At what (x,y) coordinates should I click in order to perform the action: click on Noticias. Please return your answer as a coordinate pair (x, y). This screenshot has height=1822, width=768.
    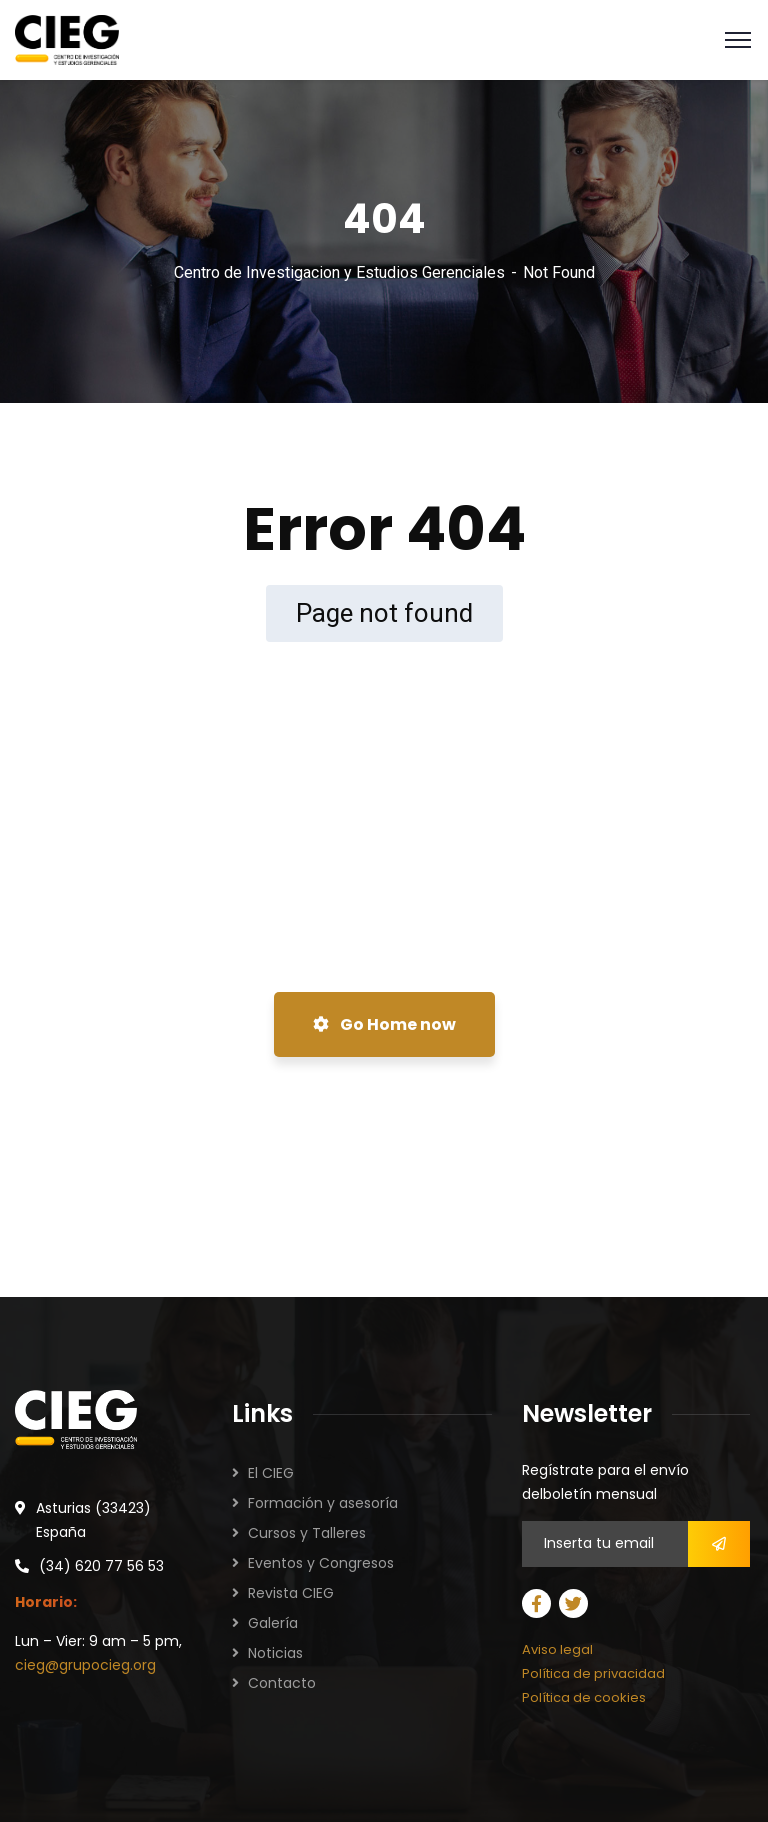
    Looking at the image, I should click on (275, 1653).